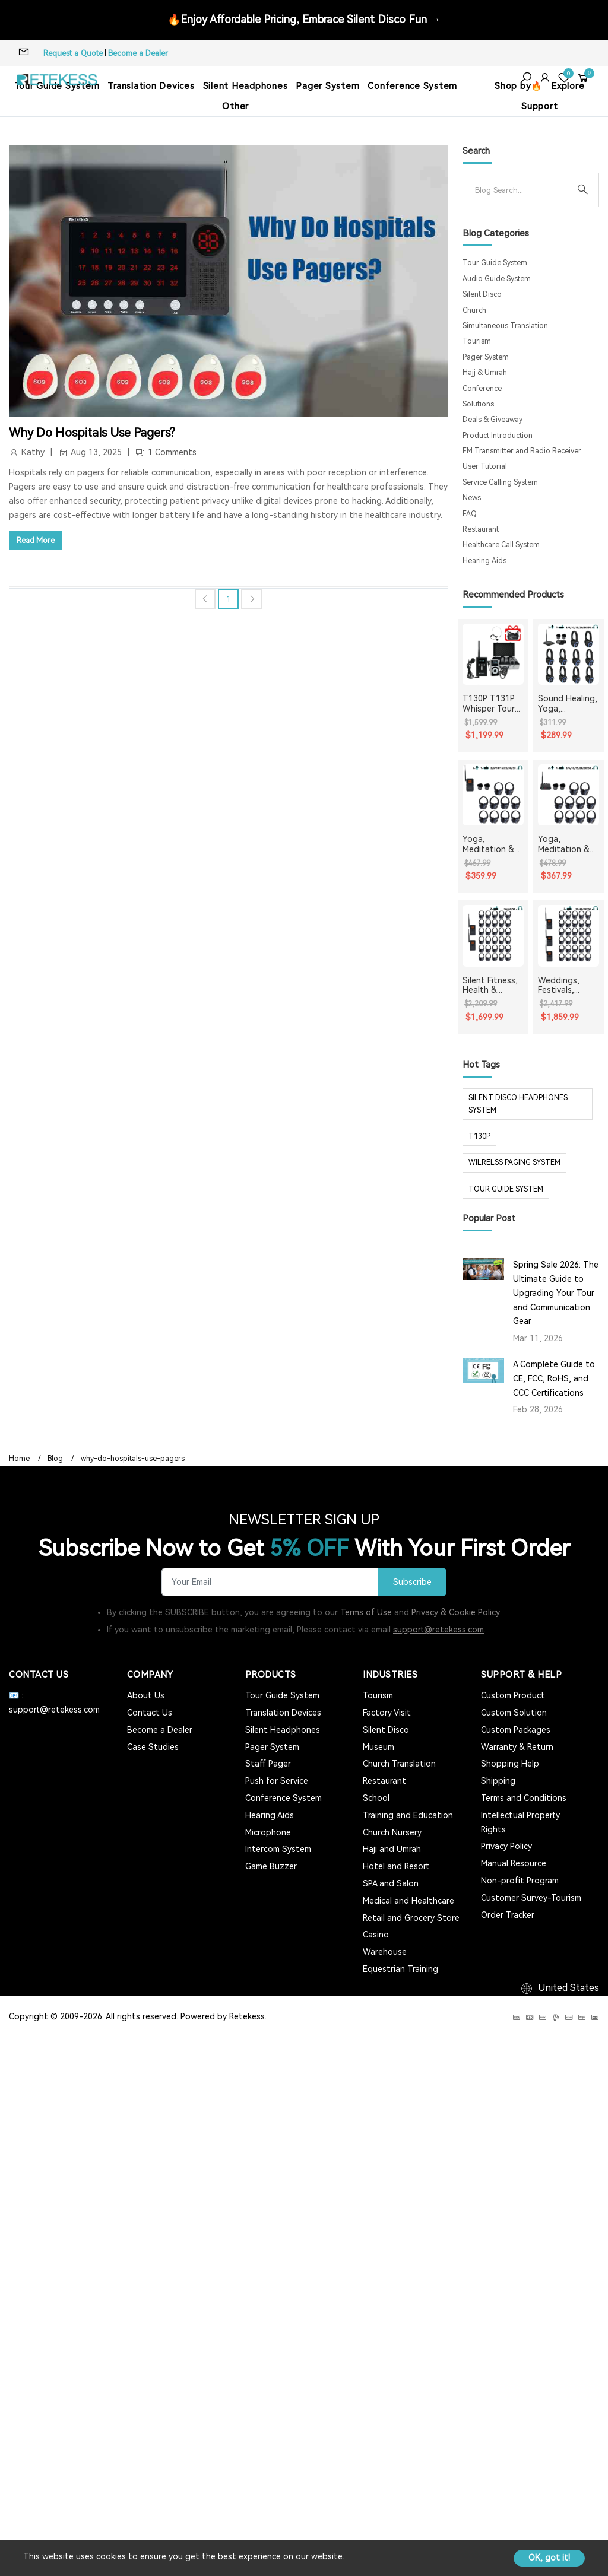 The width and height of the screenshot is (608, 2576). I want to click on Other, so click(235, 106).